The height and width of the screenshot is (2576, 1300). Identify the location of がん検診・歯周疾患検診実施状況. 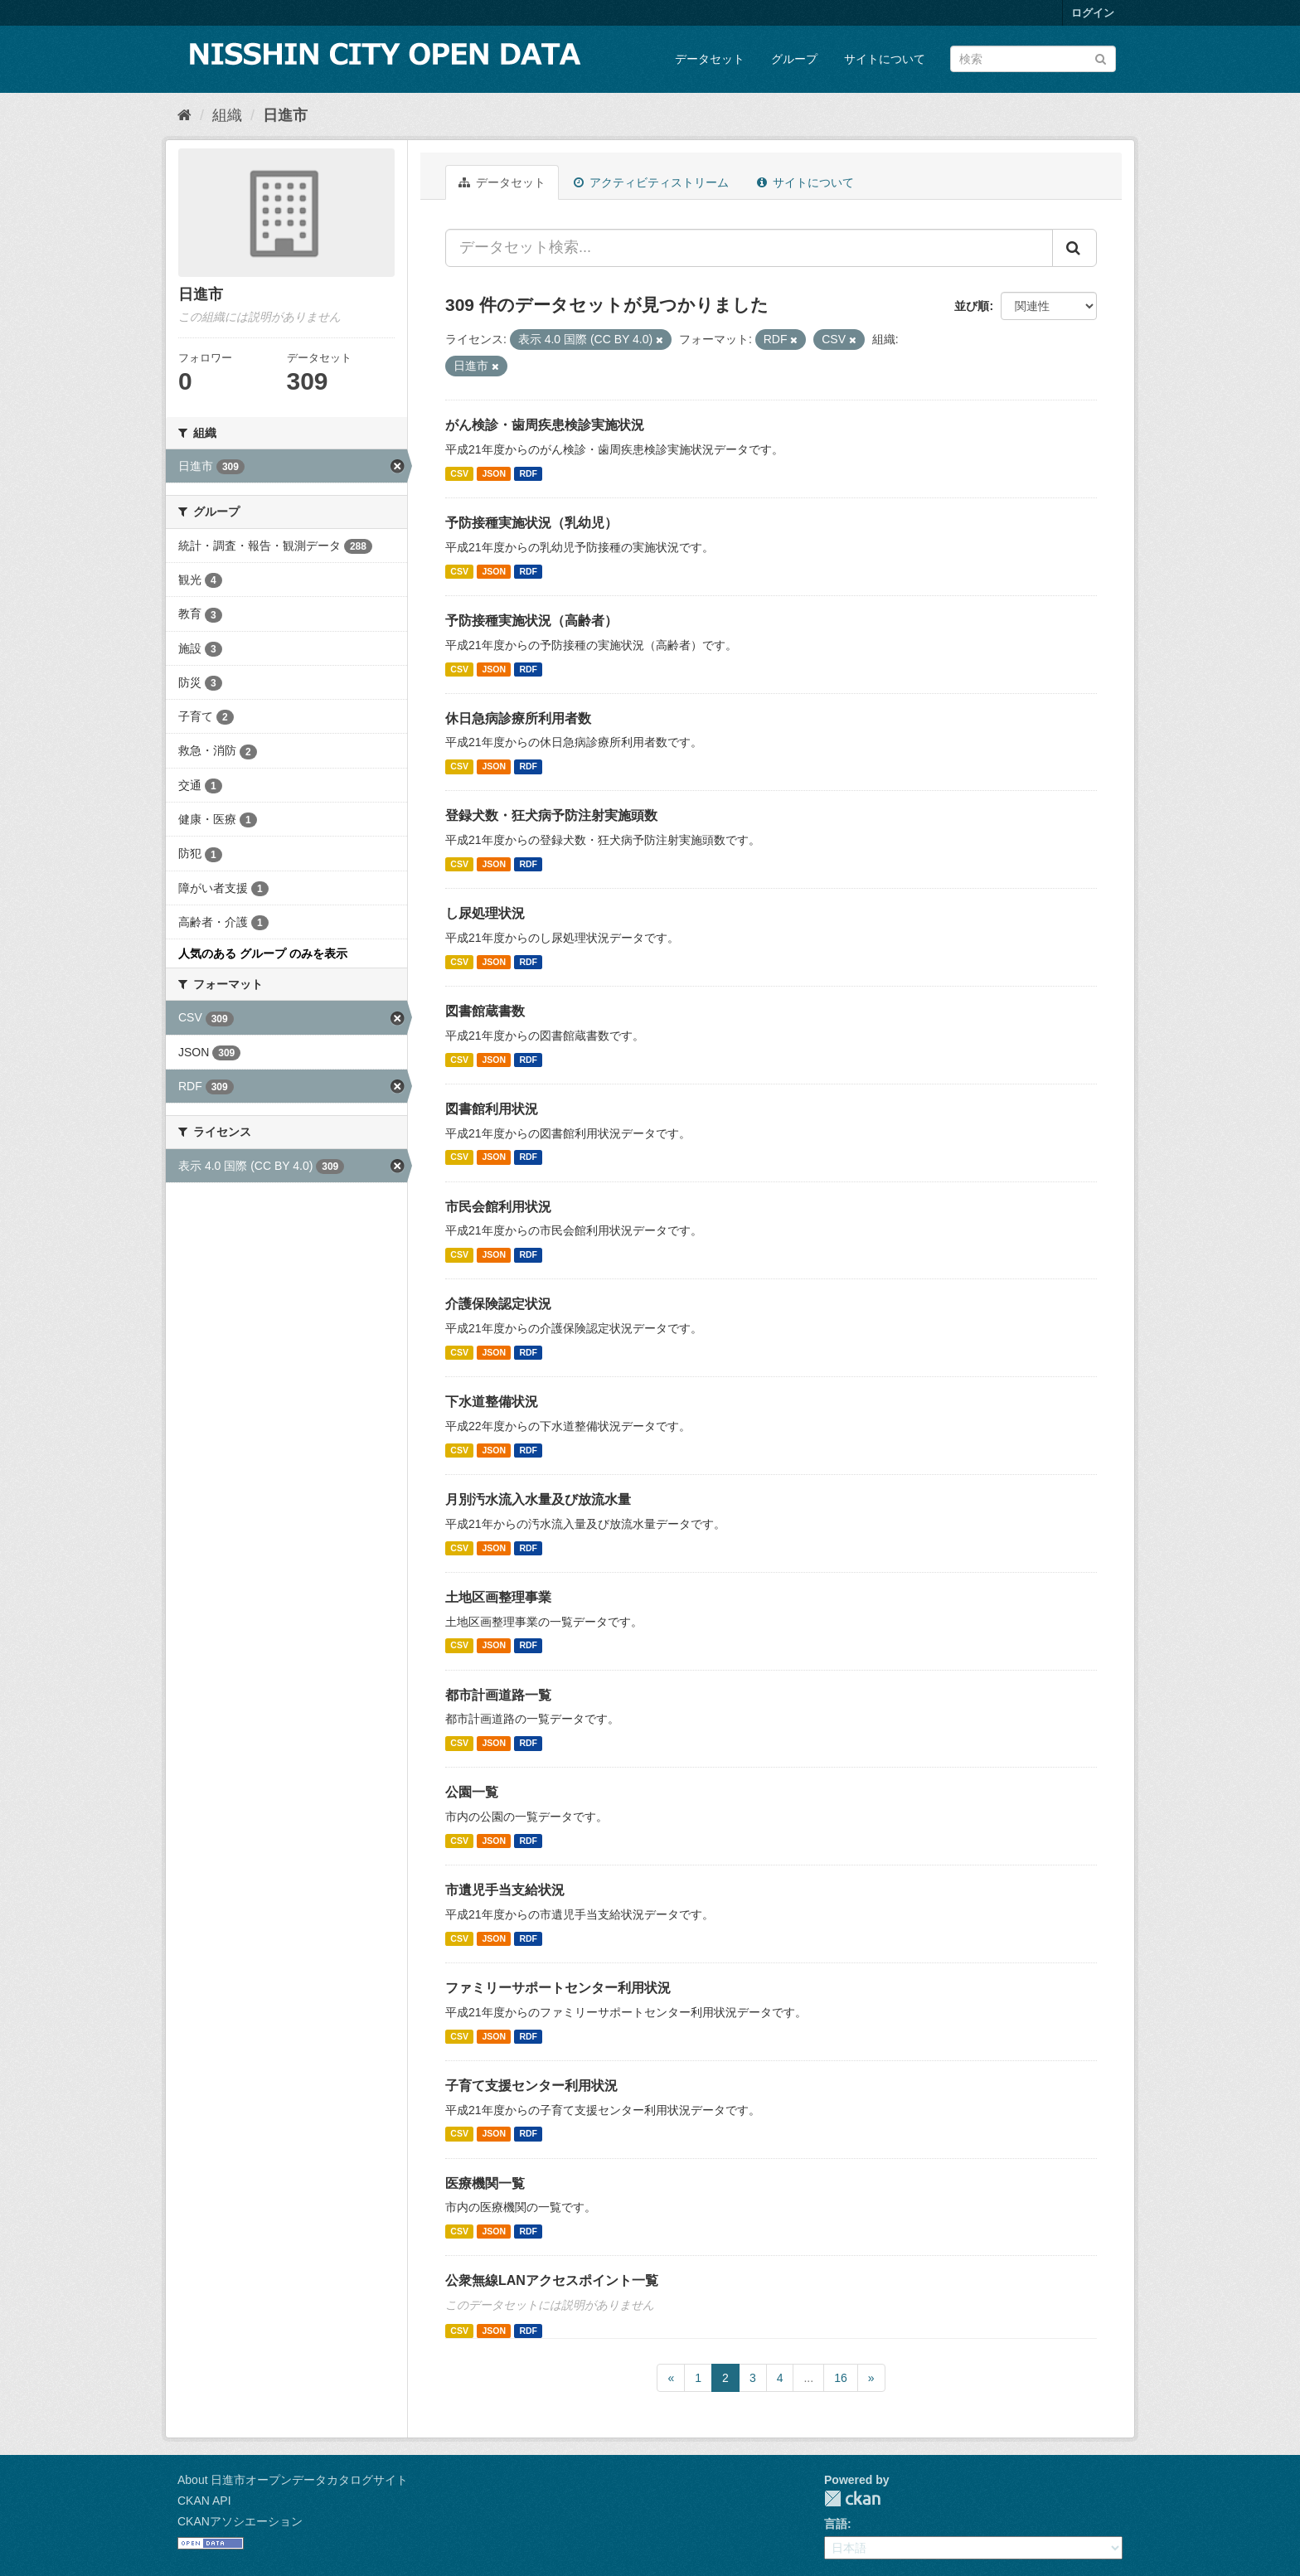
(544, 425).